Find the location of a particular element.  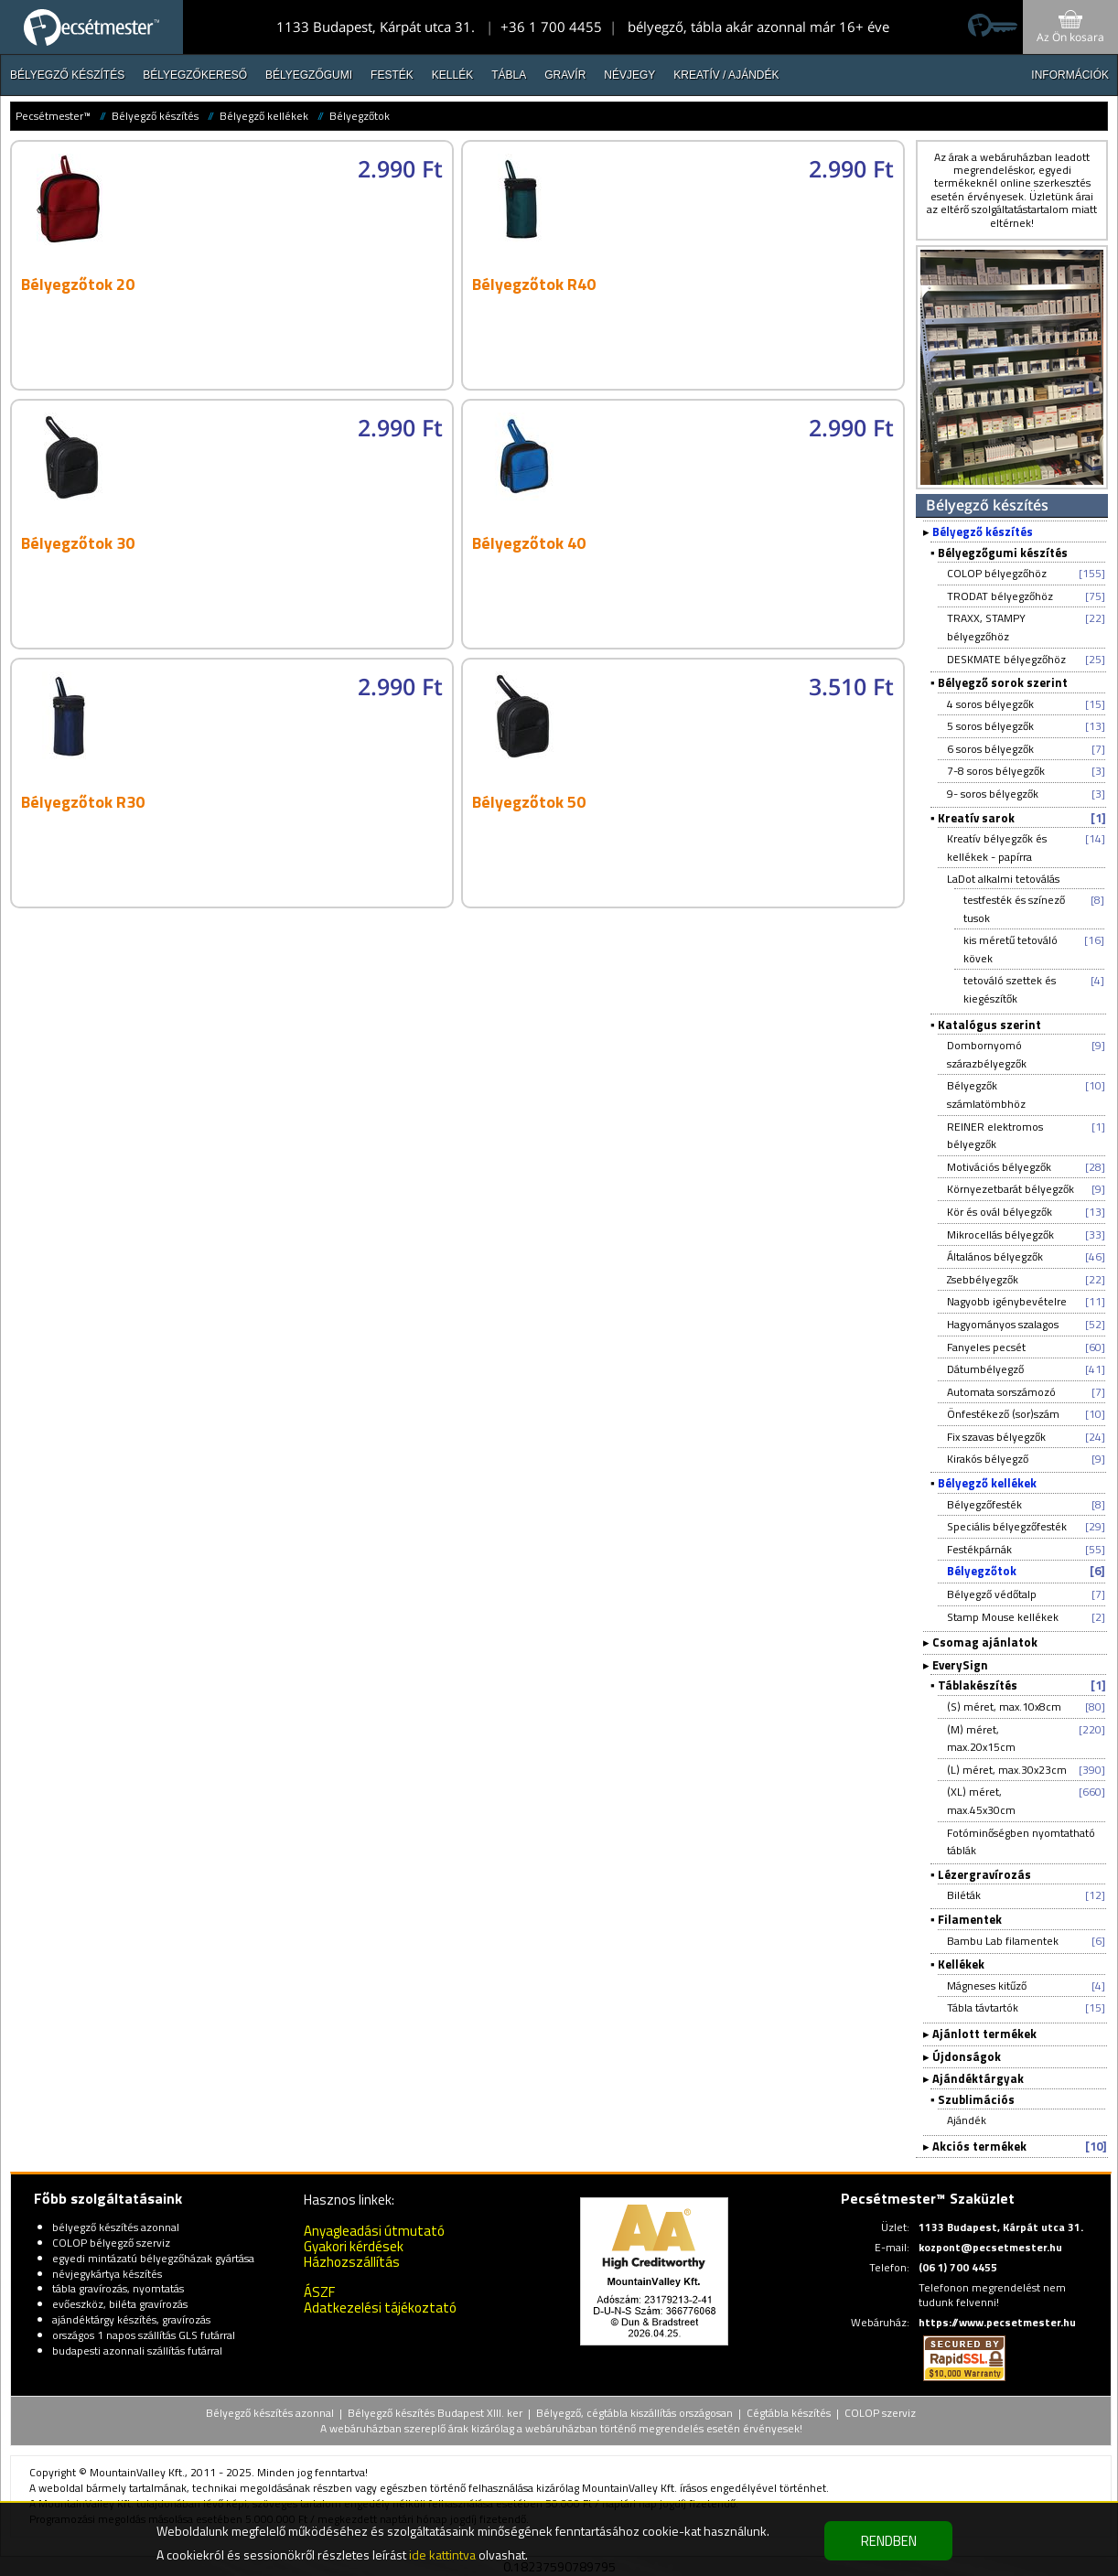

Mágneses kitűző is located at coordinates (987, 1985).